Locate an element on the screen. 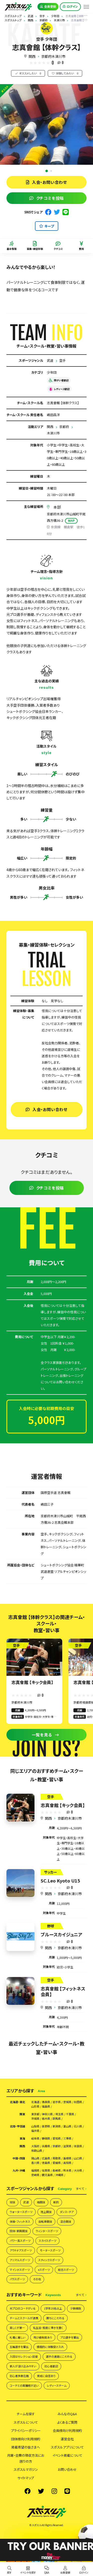 Image resolution: width=93 pixels, height=2576 pixels. 長崎県 is located at coordinates (57, 2170).